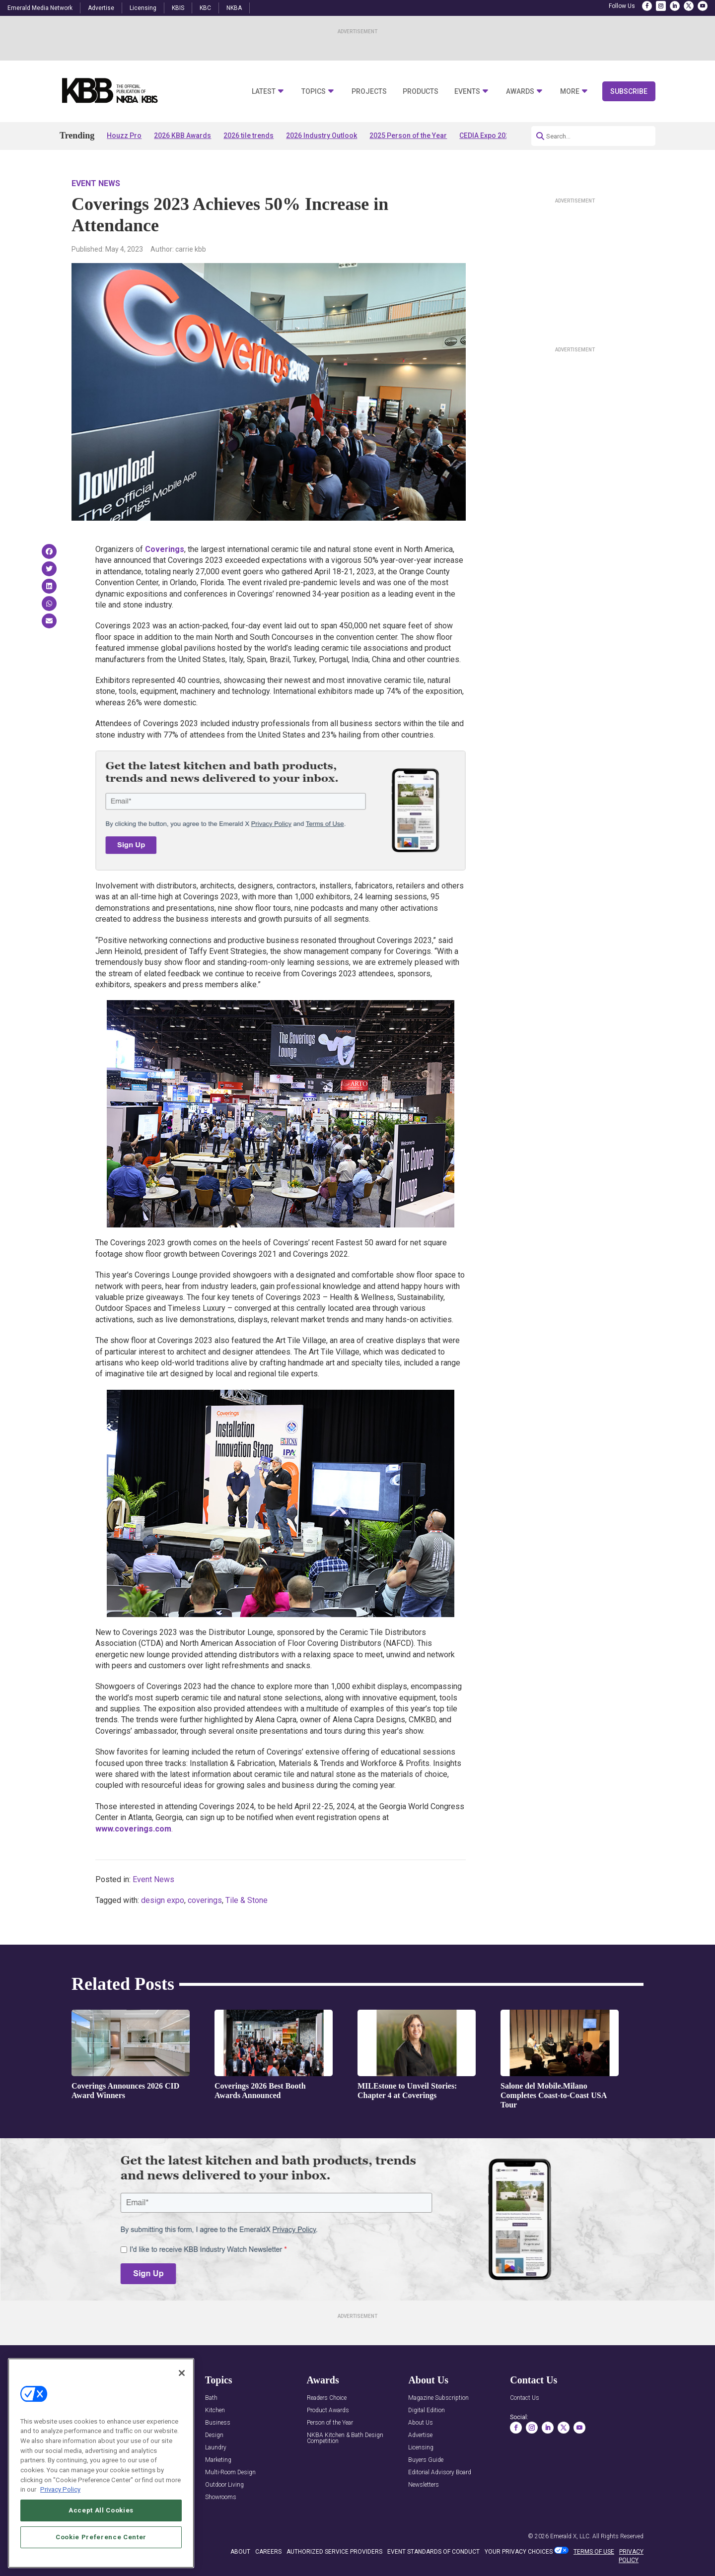 The width and height of the screenshot is (715, 2576). Describe the element at coordinates (217, 2423) in the screenshot. I see `Business` at that location.